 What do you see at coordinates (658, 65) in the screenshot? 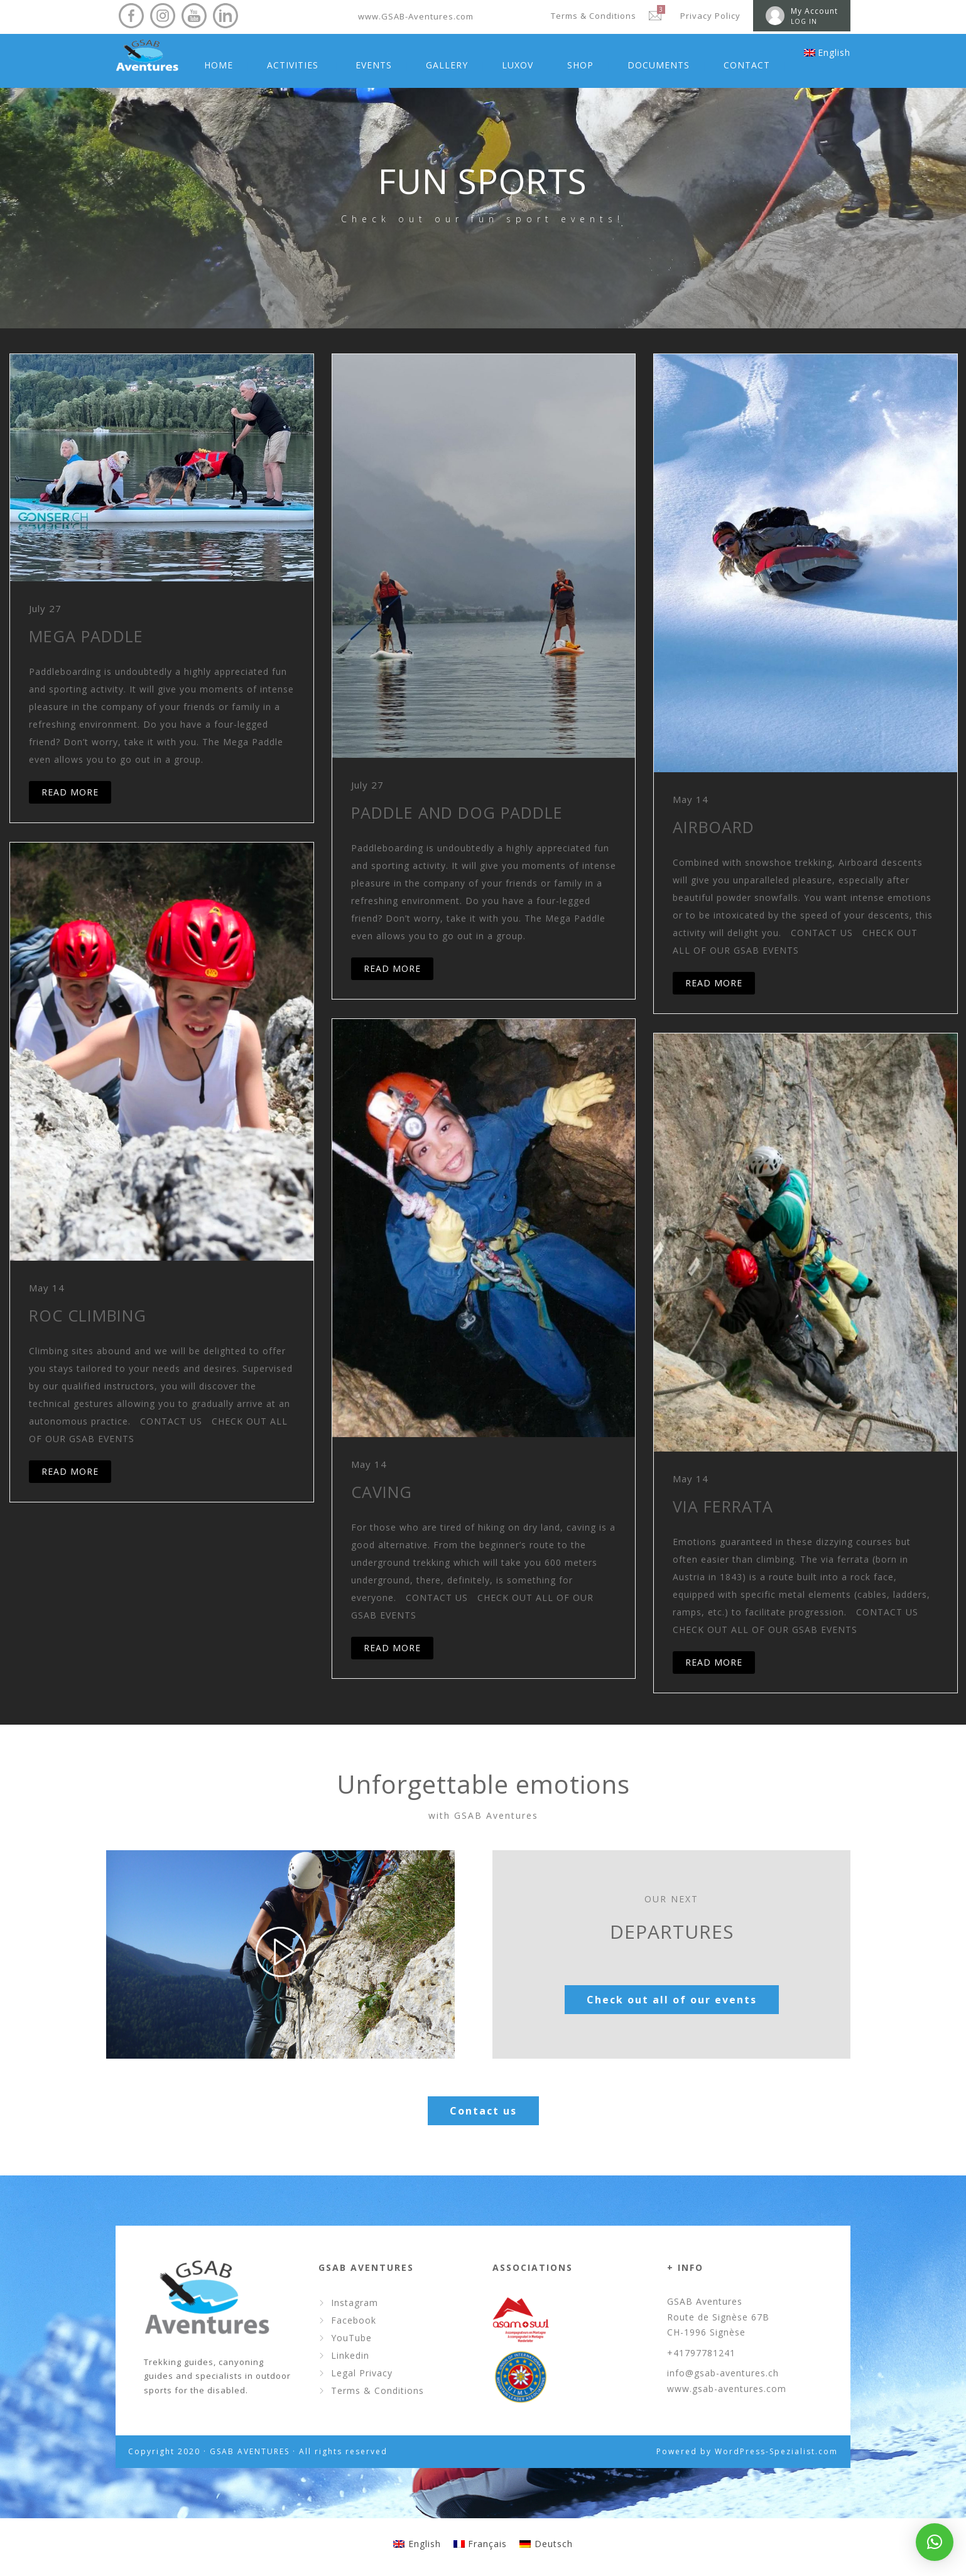
I see `DOCUMENTS` at bounding box center [658, 65].